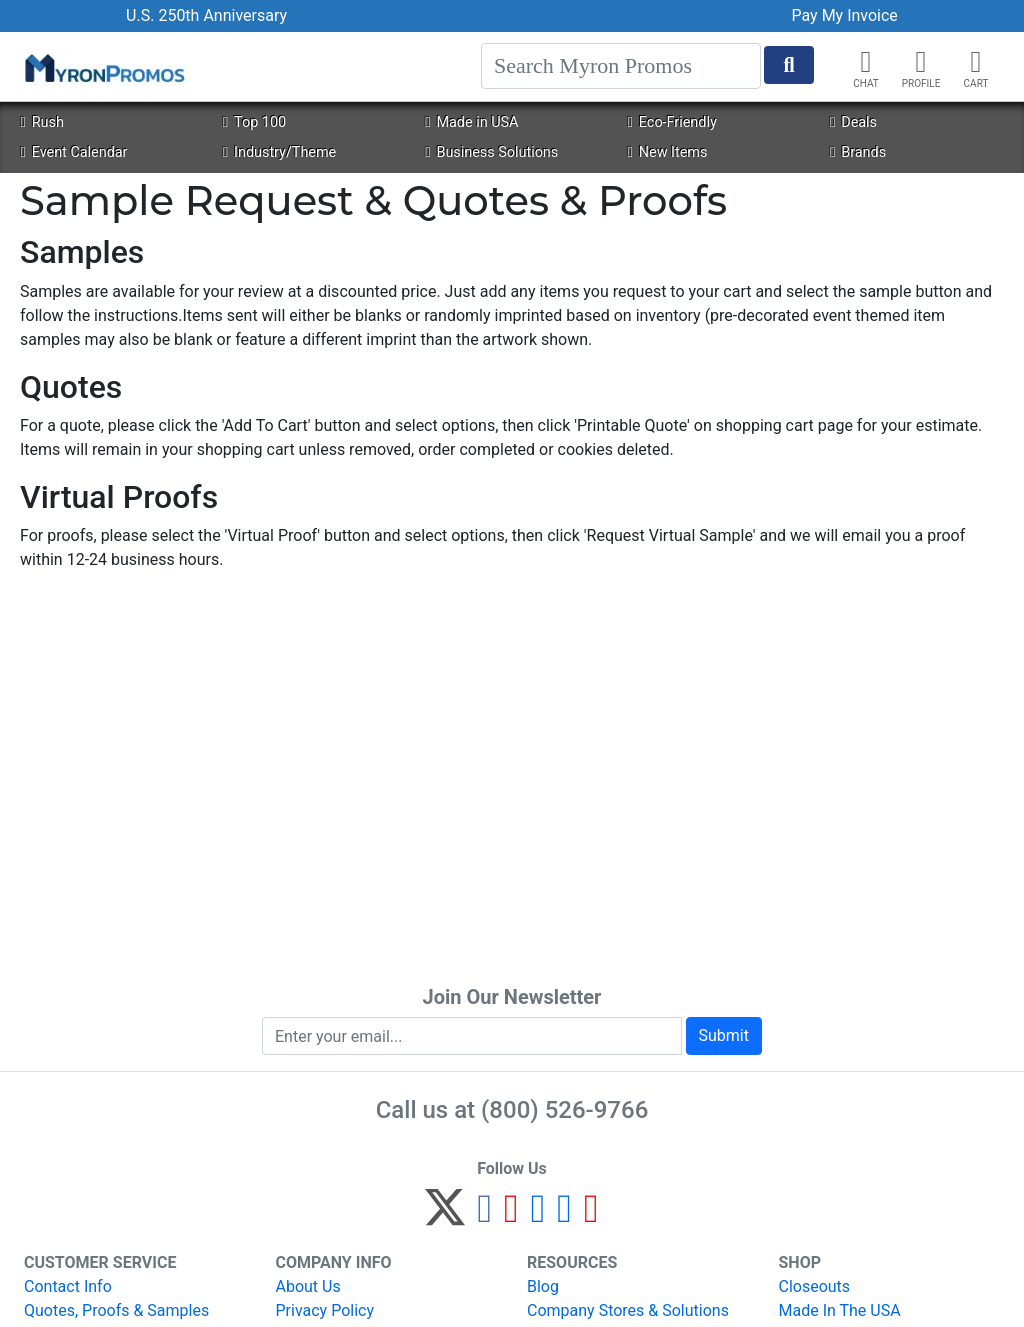 This screenshot has height=1327, width=1024. What do you see at coordinates (254, 122) in the screenshot?
I see `Top 100` at bounding box center [254, 122].